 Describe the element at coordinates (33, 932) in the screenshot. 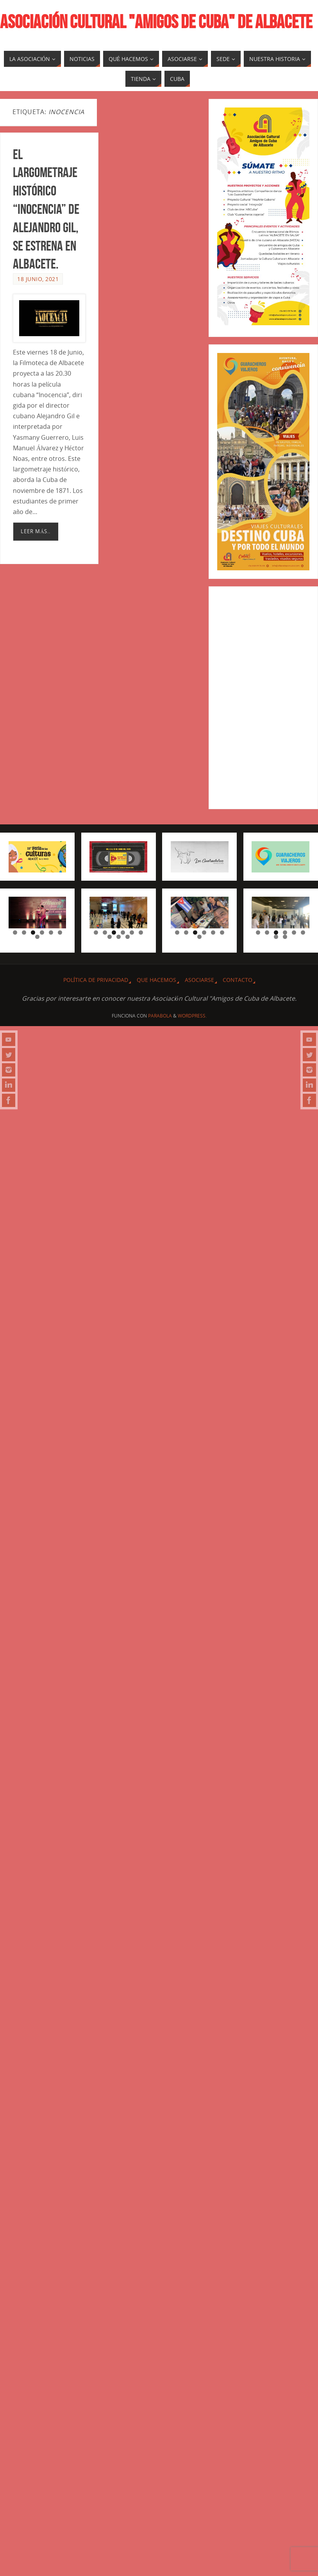

I see `3 [tab]` at that location.